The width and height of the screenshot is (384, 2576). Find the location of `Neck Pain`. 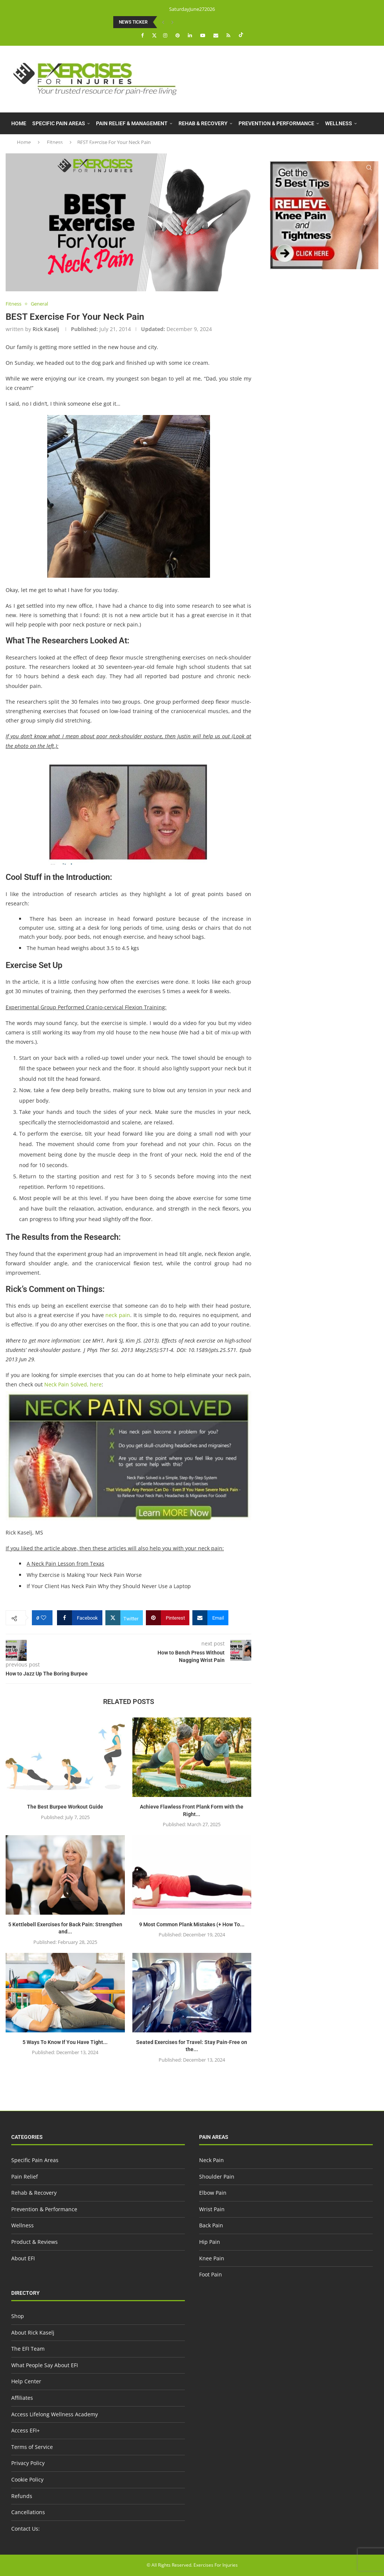

Neck Pain is located at coordinates (211, 2160).